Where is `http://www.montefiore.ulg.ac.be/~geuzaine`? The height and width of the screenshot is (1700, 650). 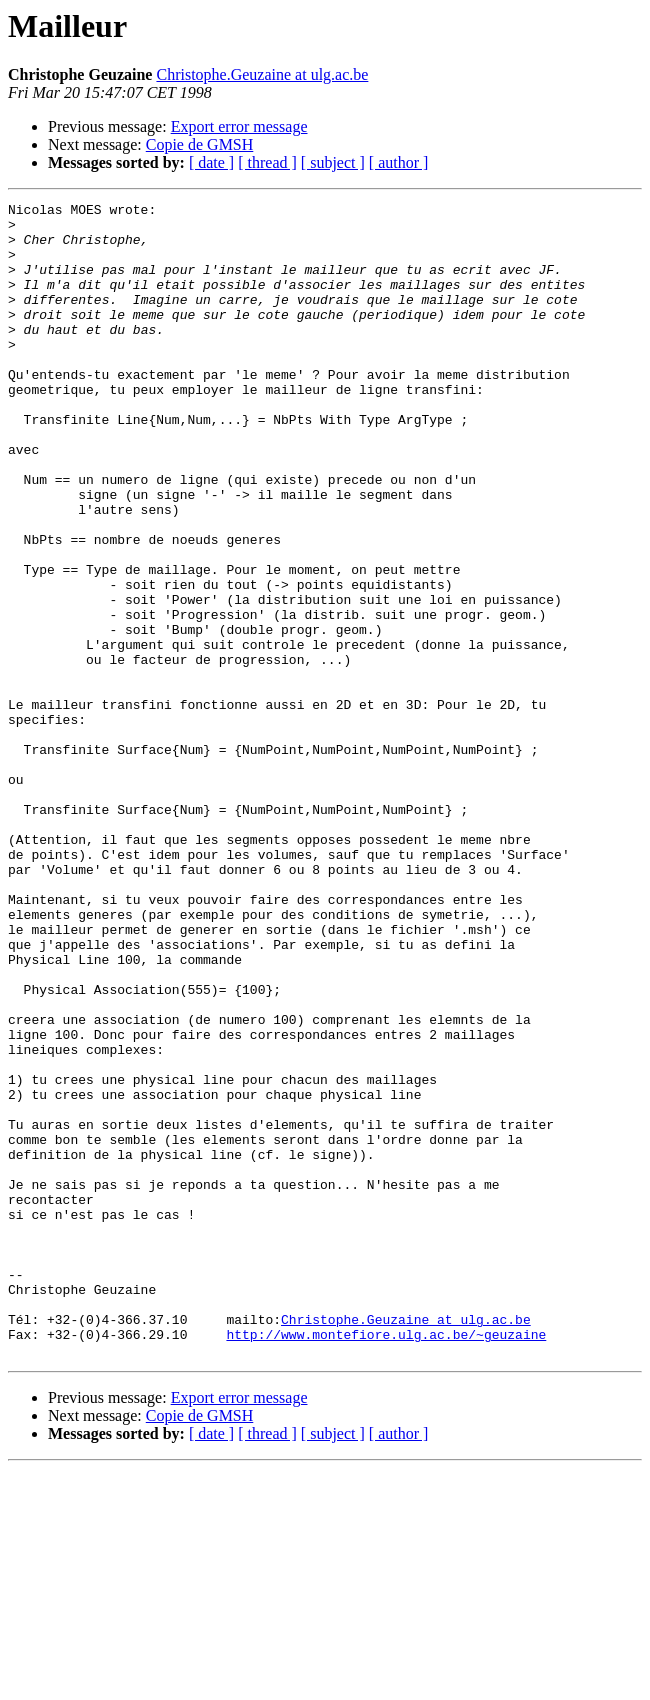 http://www.montefiore.ulg.ac.be/~geuzaine is located at coordinates (386, 1562).